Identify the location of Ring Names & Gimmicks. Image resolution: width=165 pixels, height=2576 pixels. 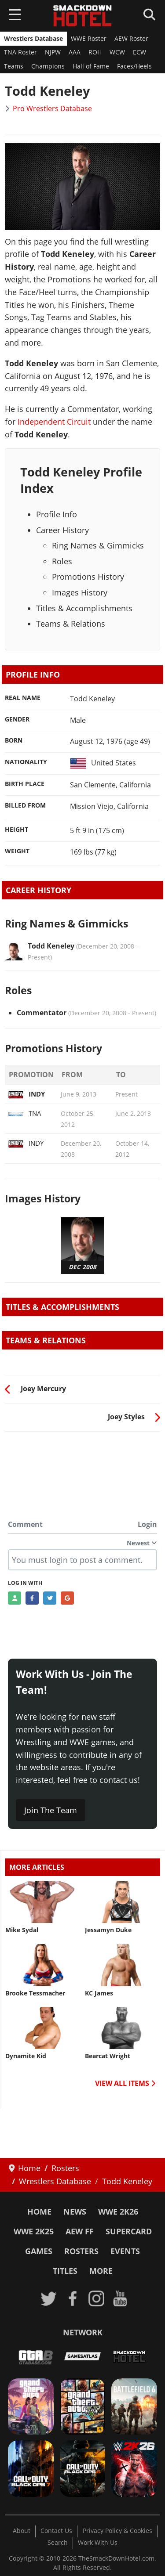
(98, 545).